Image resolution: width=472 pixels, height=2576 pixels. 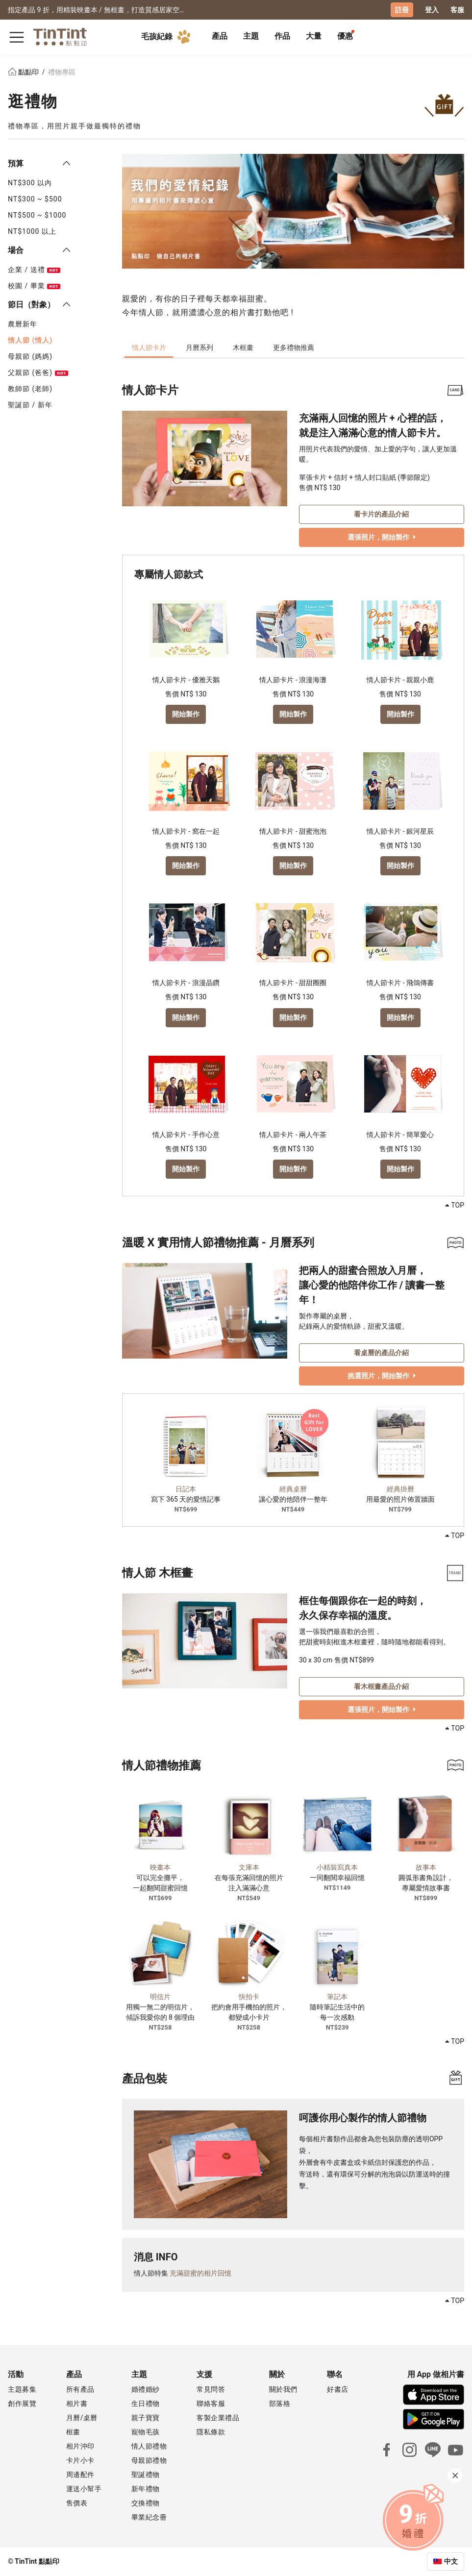 I want to click on 大量, so click(x=314, y=35).